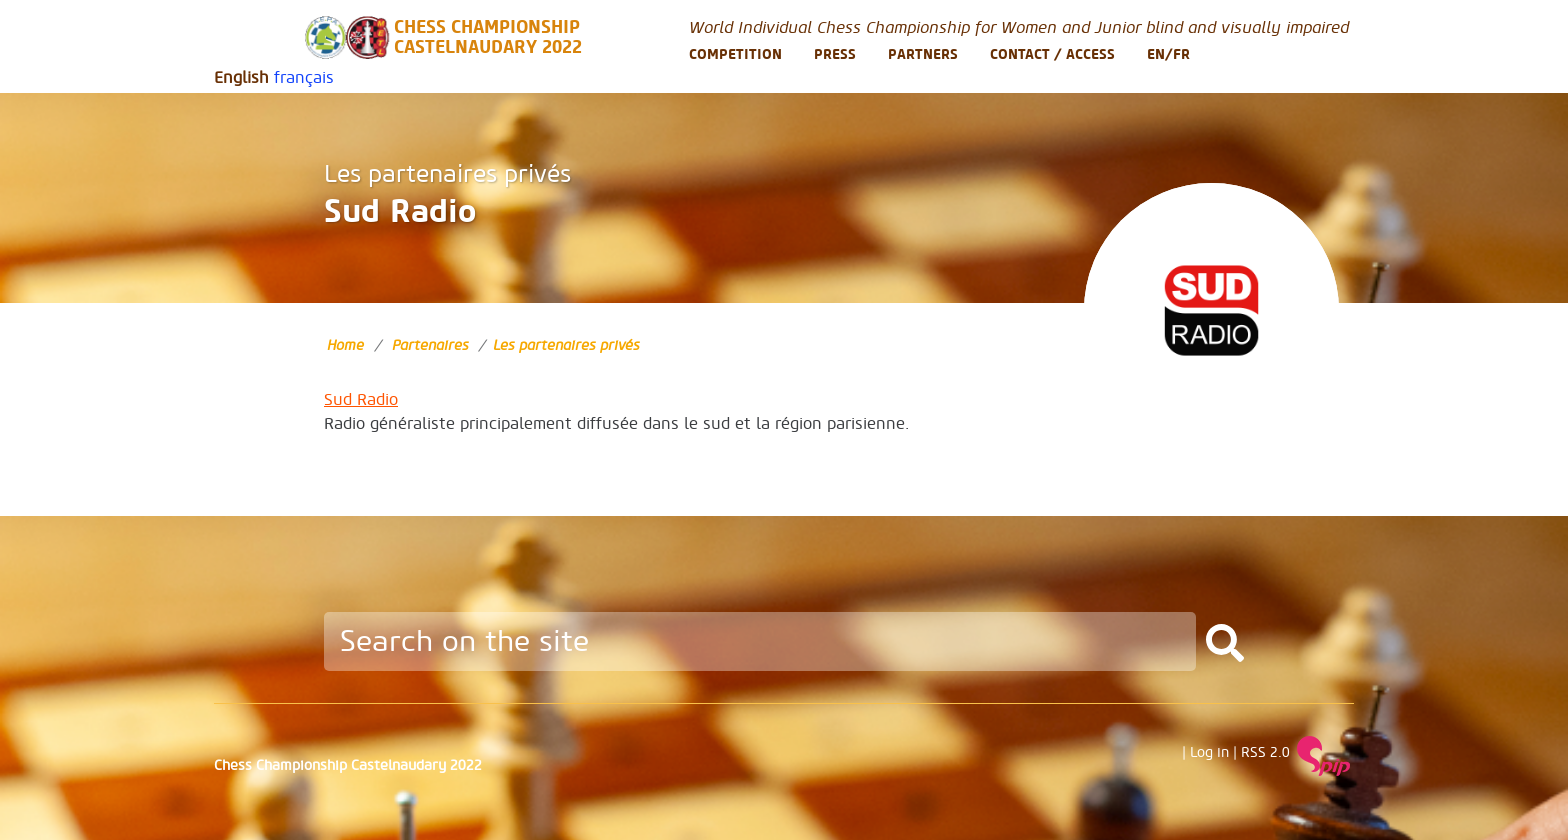 This screenshot has width=1568, height=840. I want to click on Sud Radio, so click(361, 400).